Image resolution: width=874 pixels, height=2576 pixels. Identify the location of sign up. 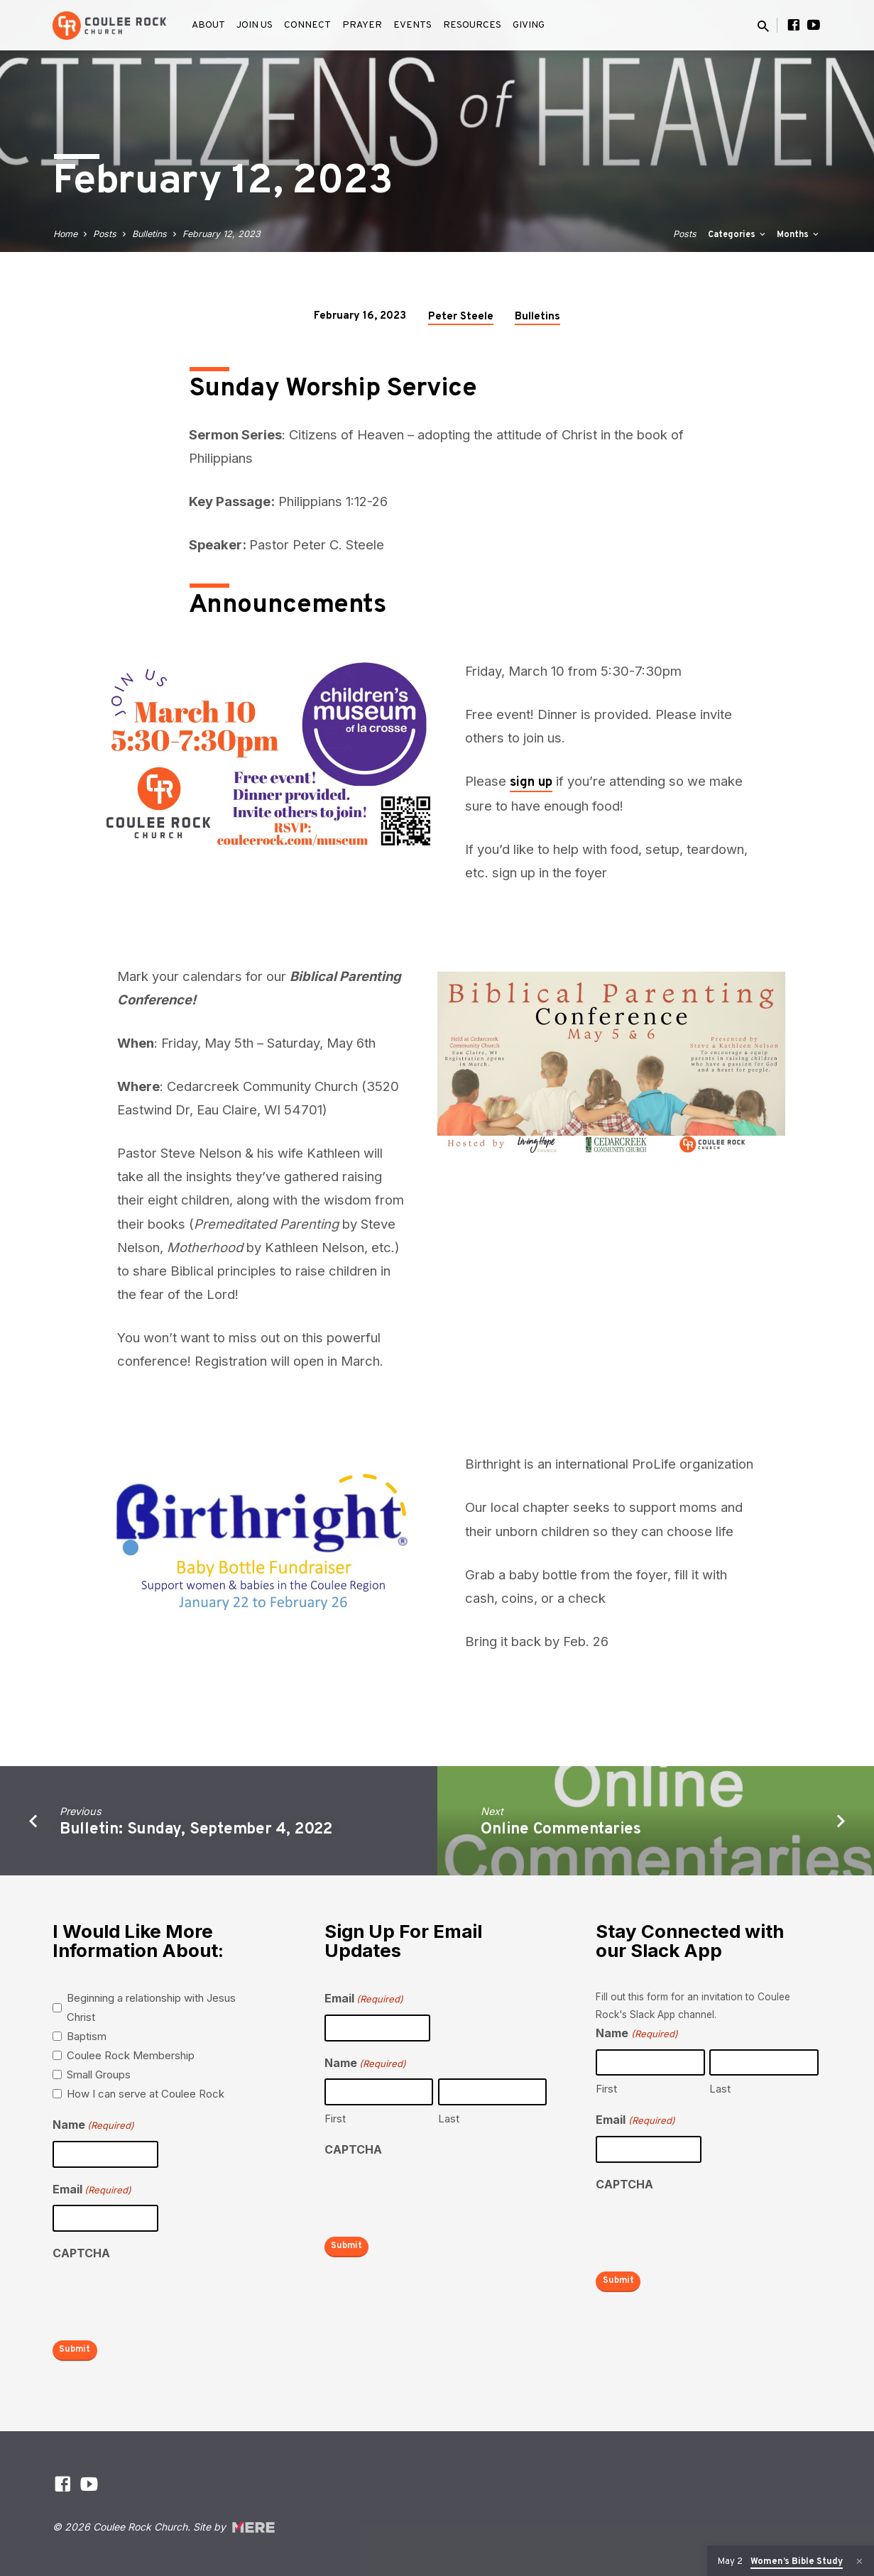
(531, 782).